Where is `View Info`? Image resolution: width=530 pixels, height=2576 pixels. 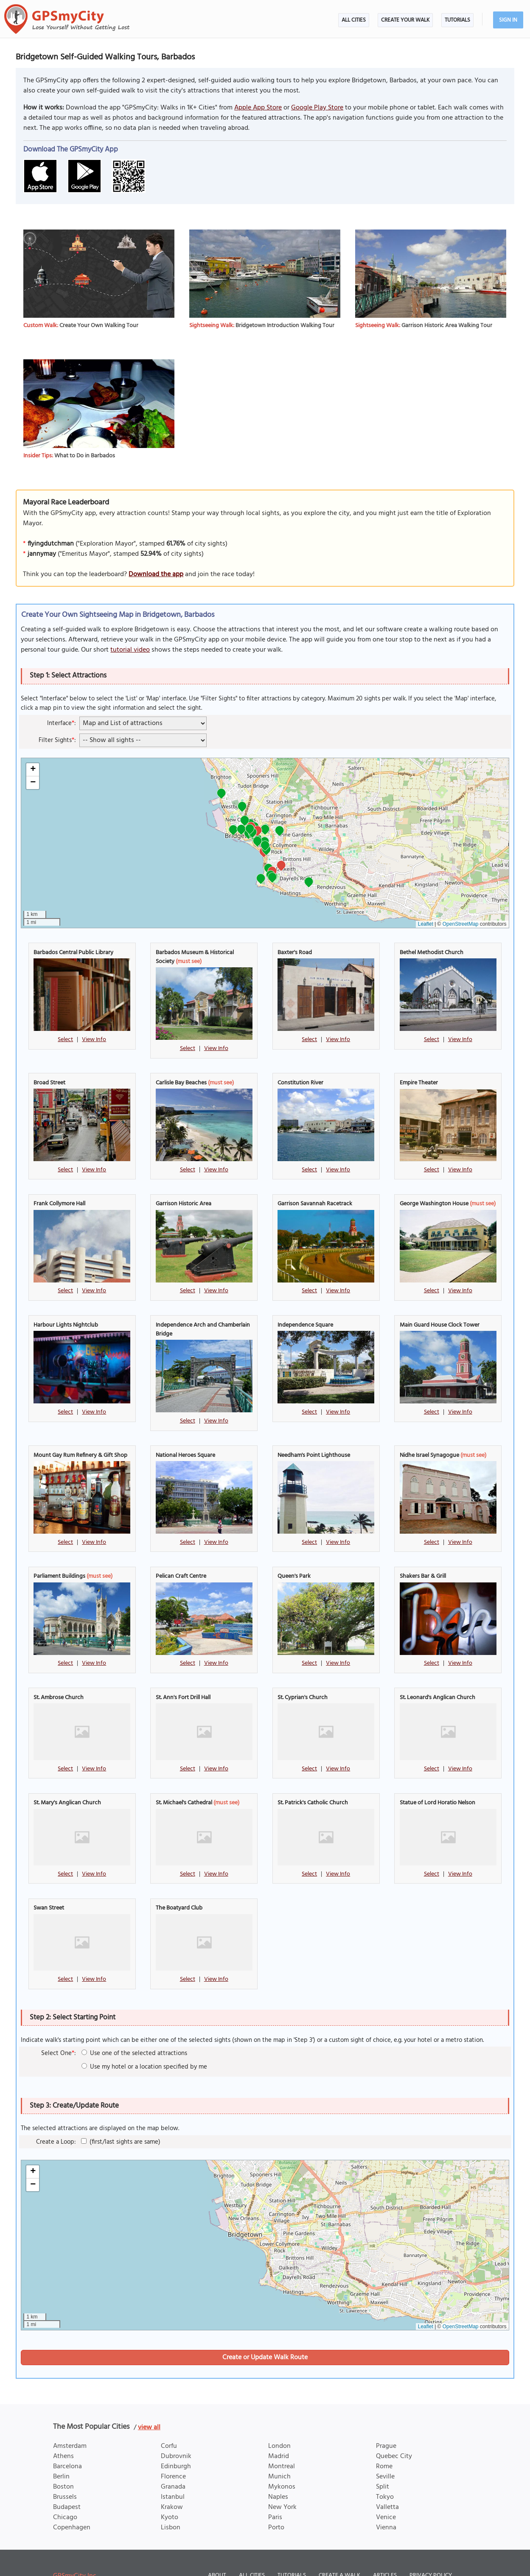
View Info is located at coordinates (94, 1039).